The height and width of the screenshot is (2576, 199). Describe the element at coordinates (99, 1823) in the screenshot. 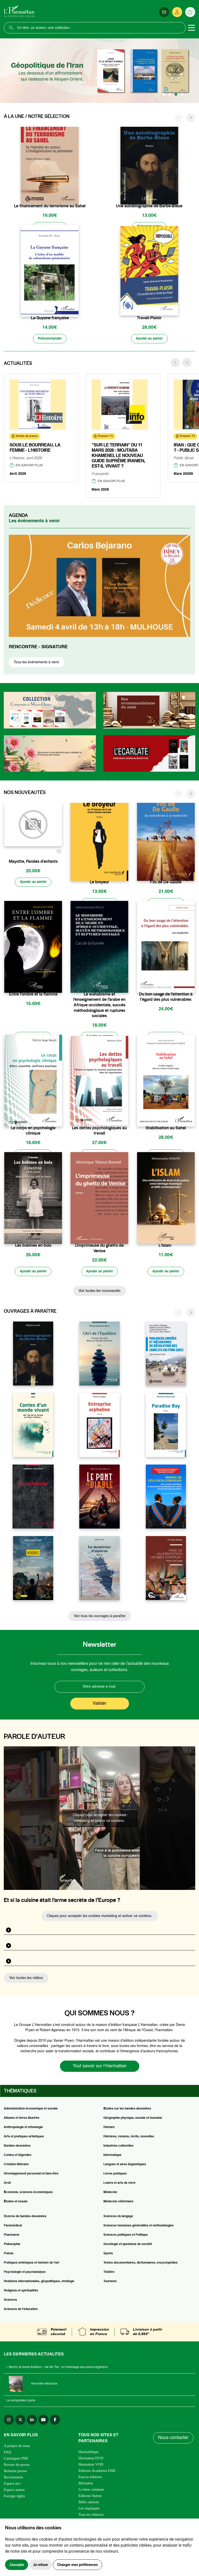

I see `Cliquez pour accepter les cookies marketing et activer ce contenu.` at that location.